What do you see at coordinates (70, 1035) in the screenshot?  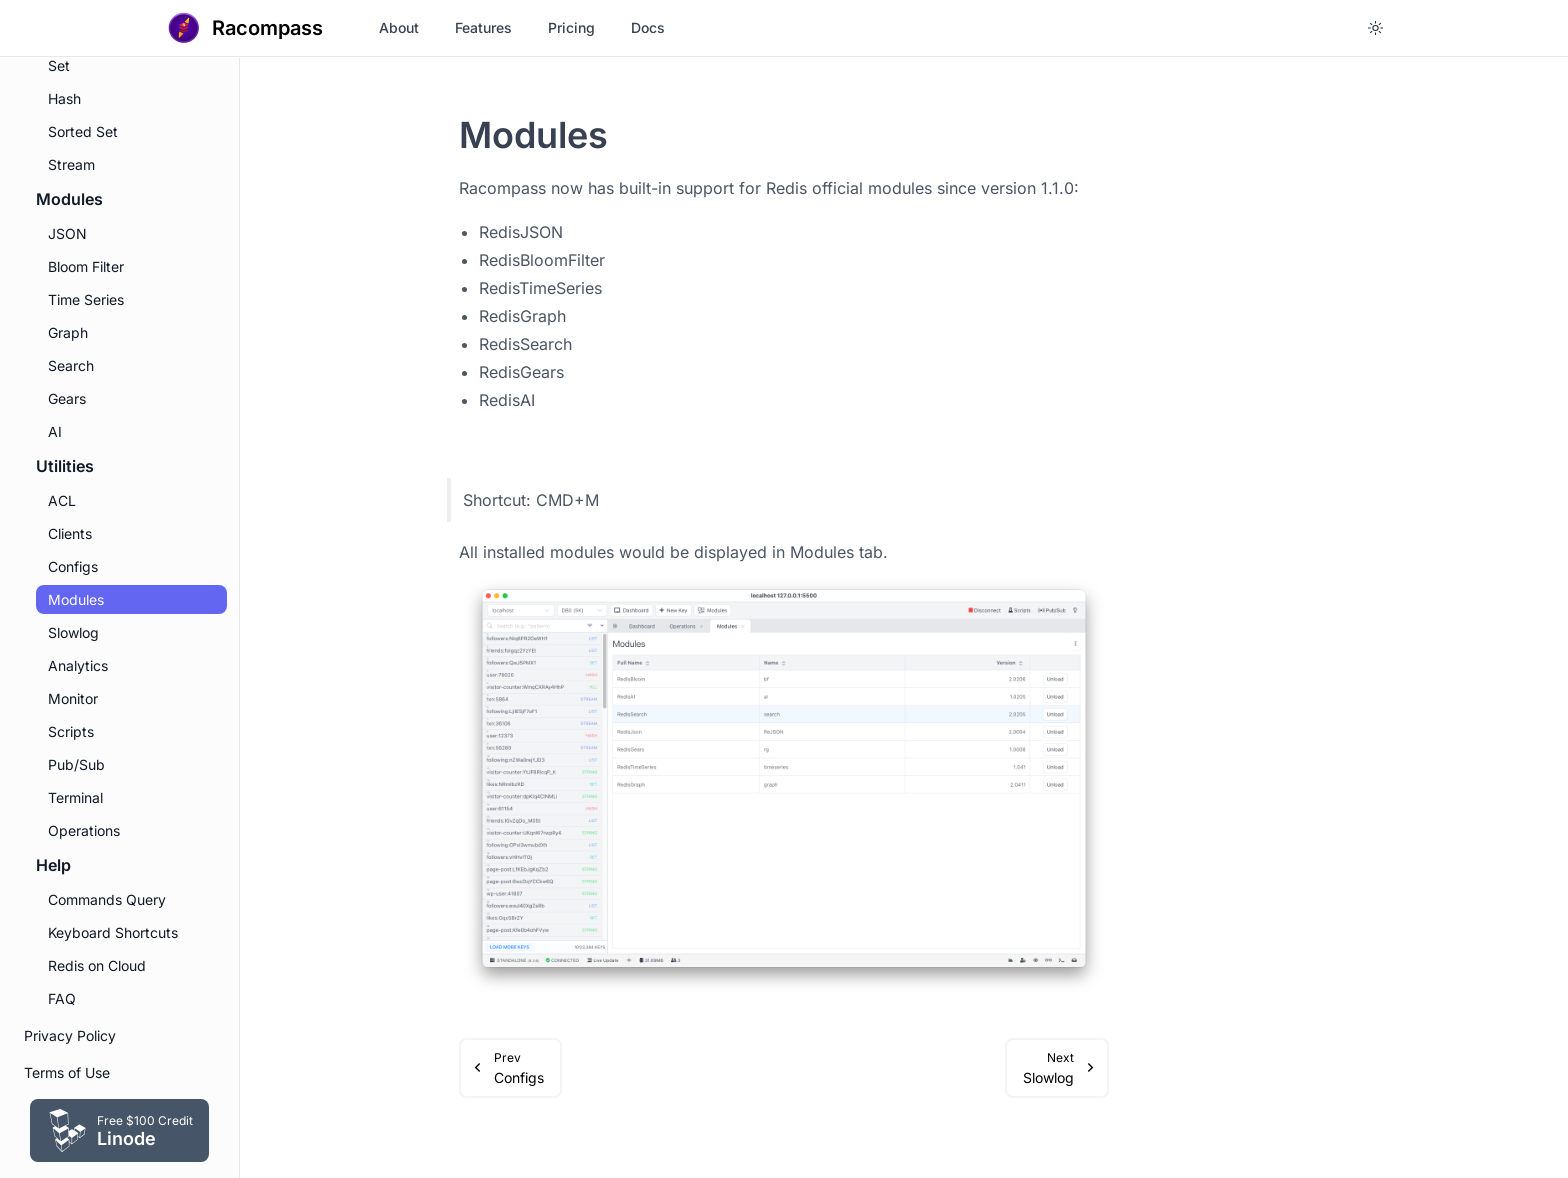 I see `Privacy Policy` at bounding box center [70, 1035].